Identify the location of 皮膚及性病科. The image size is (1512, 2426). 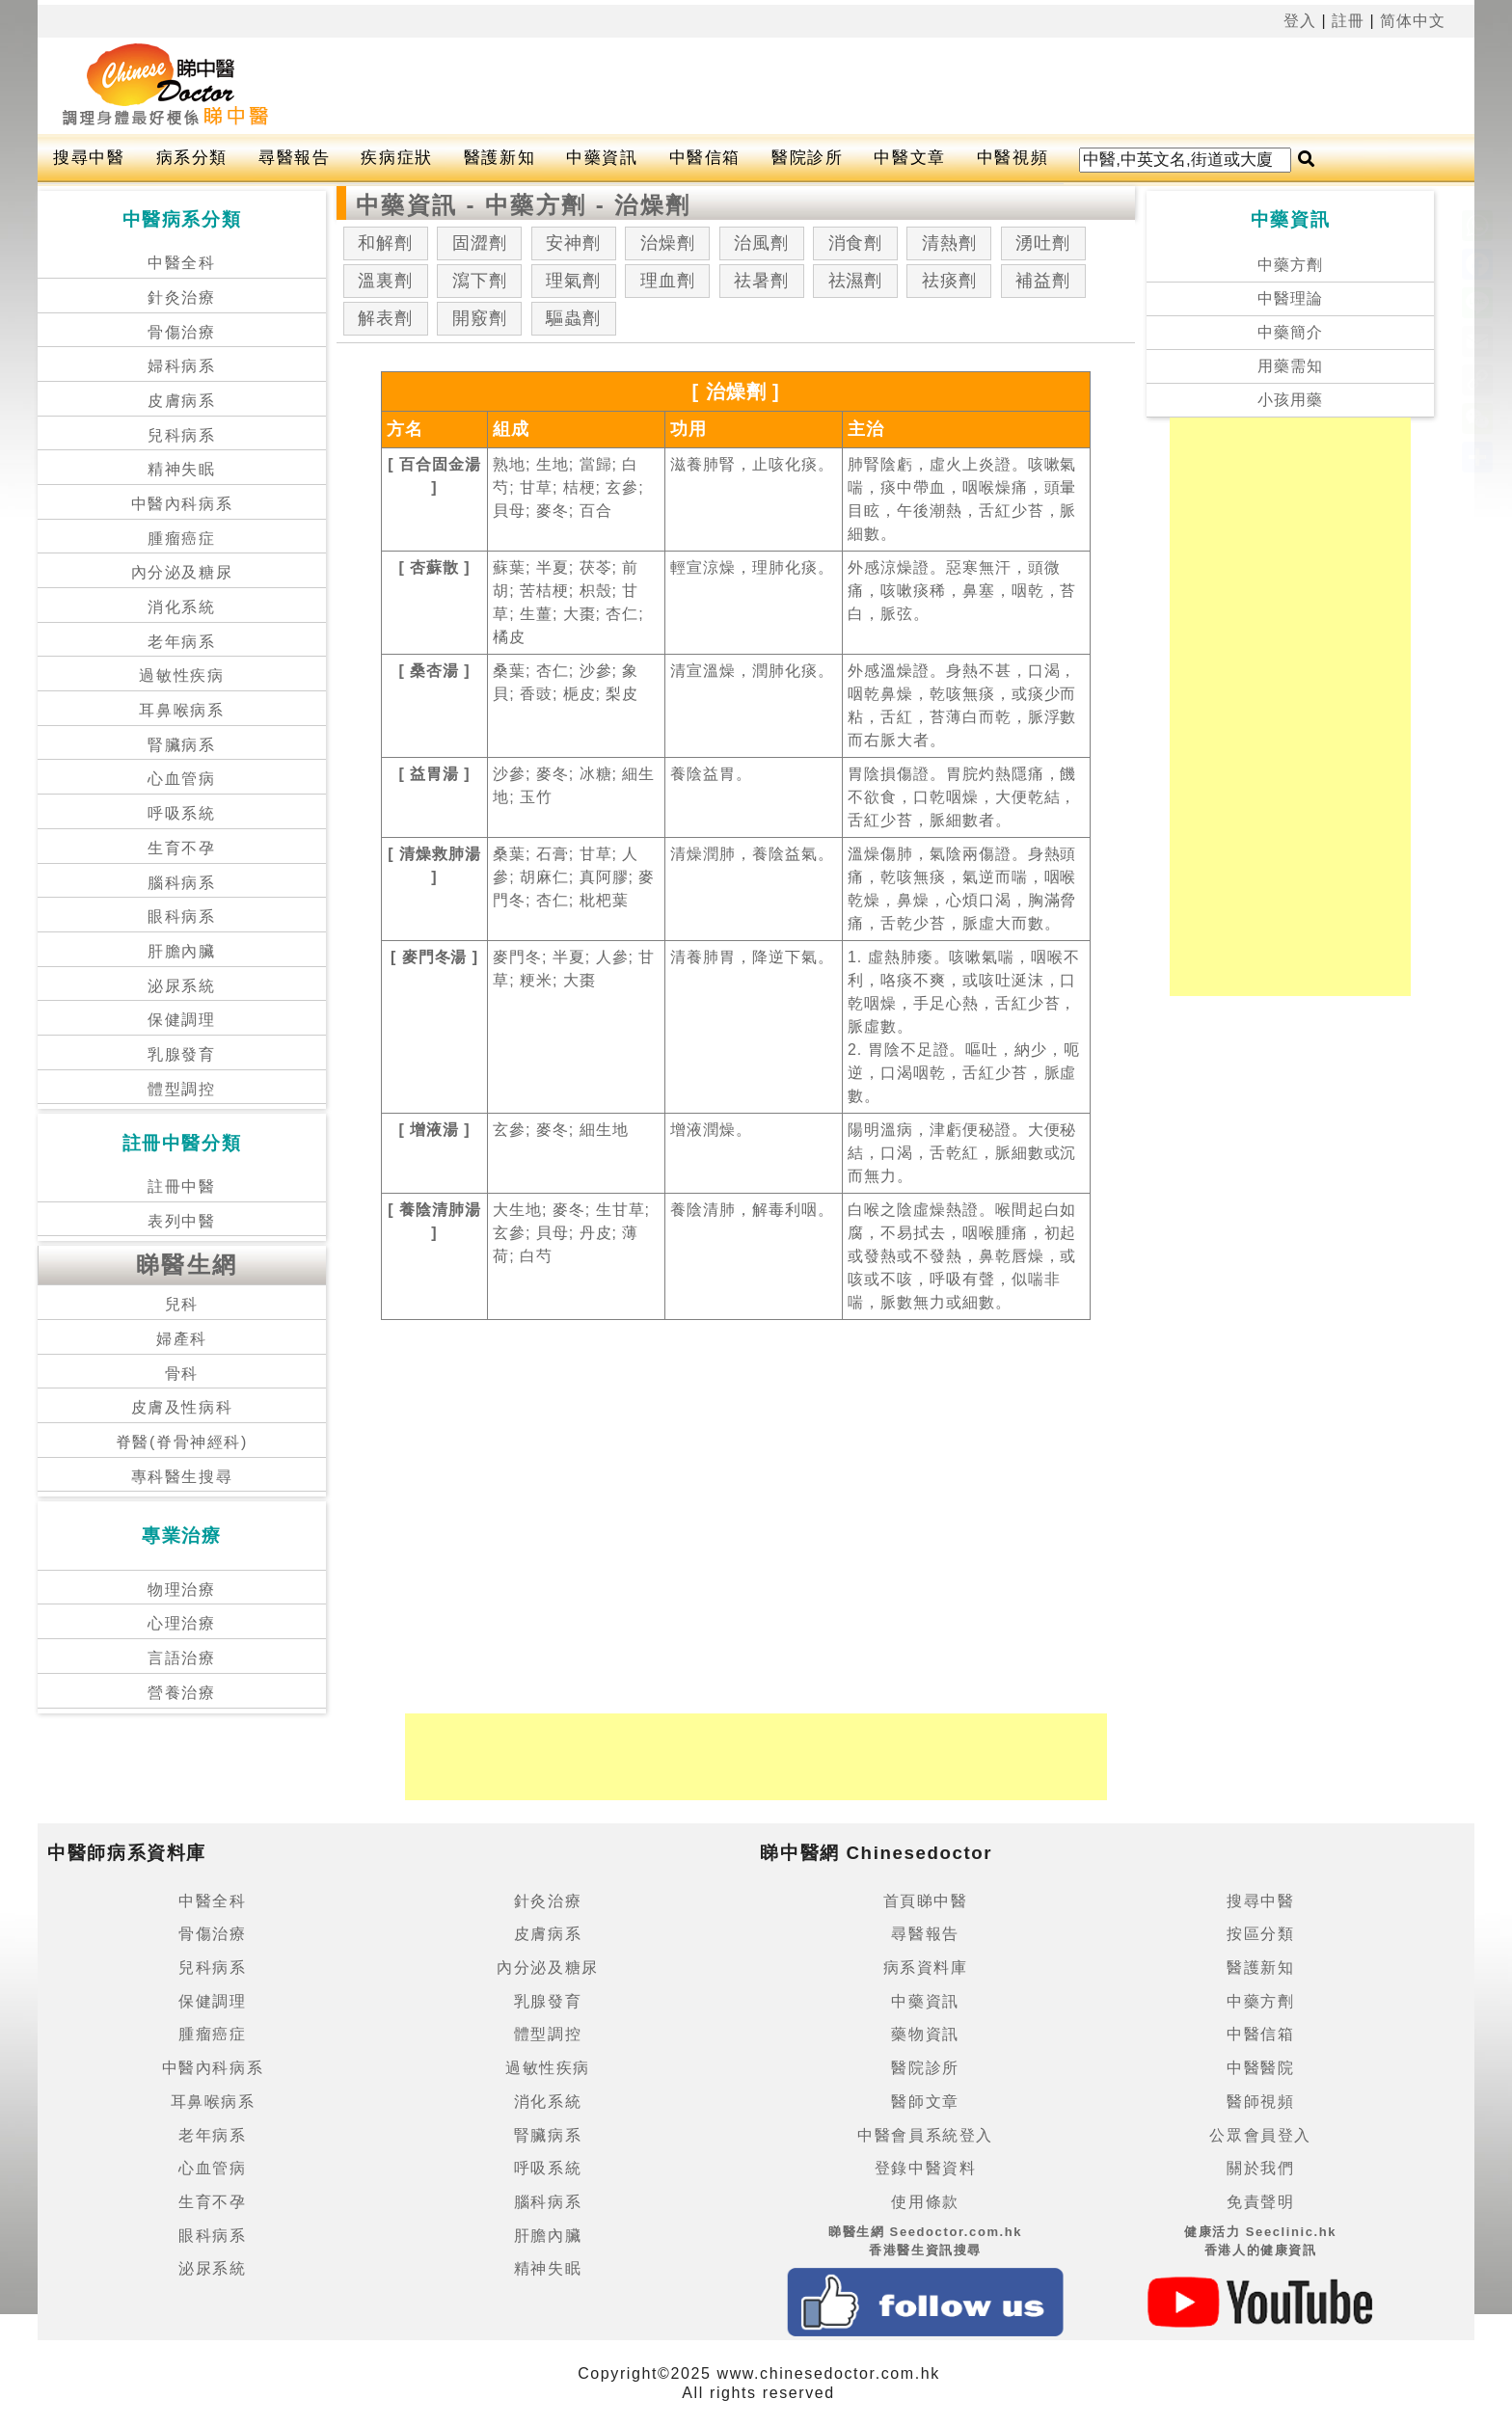
(182, 1407).